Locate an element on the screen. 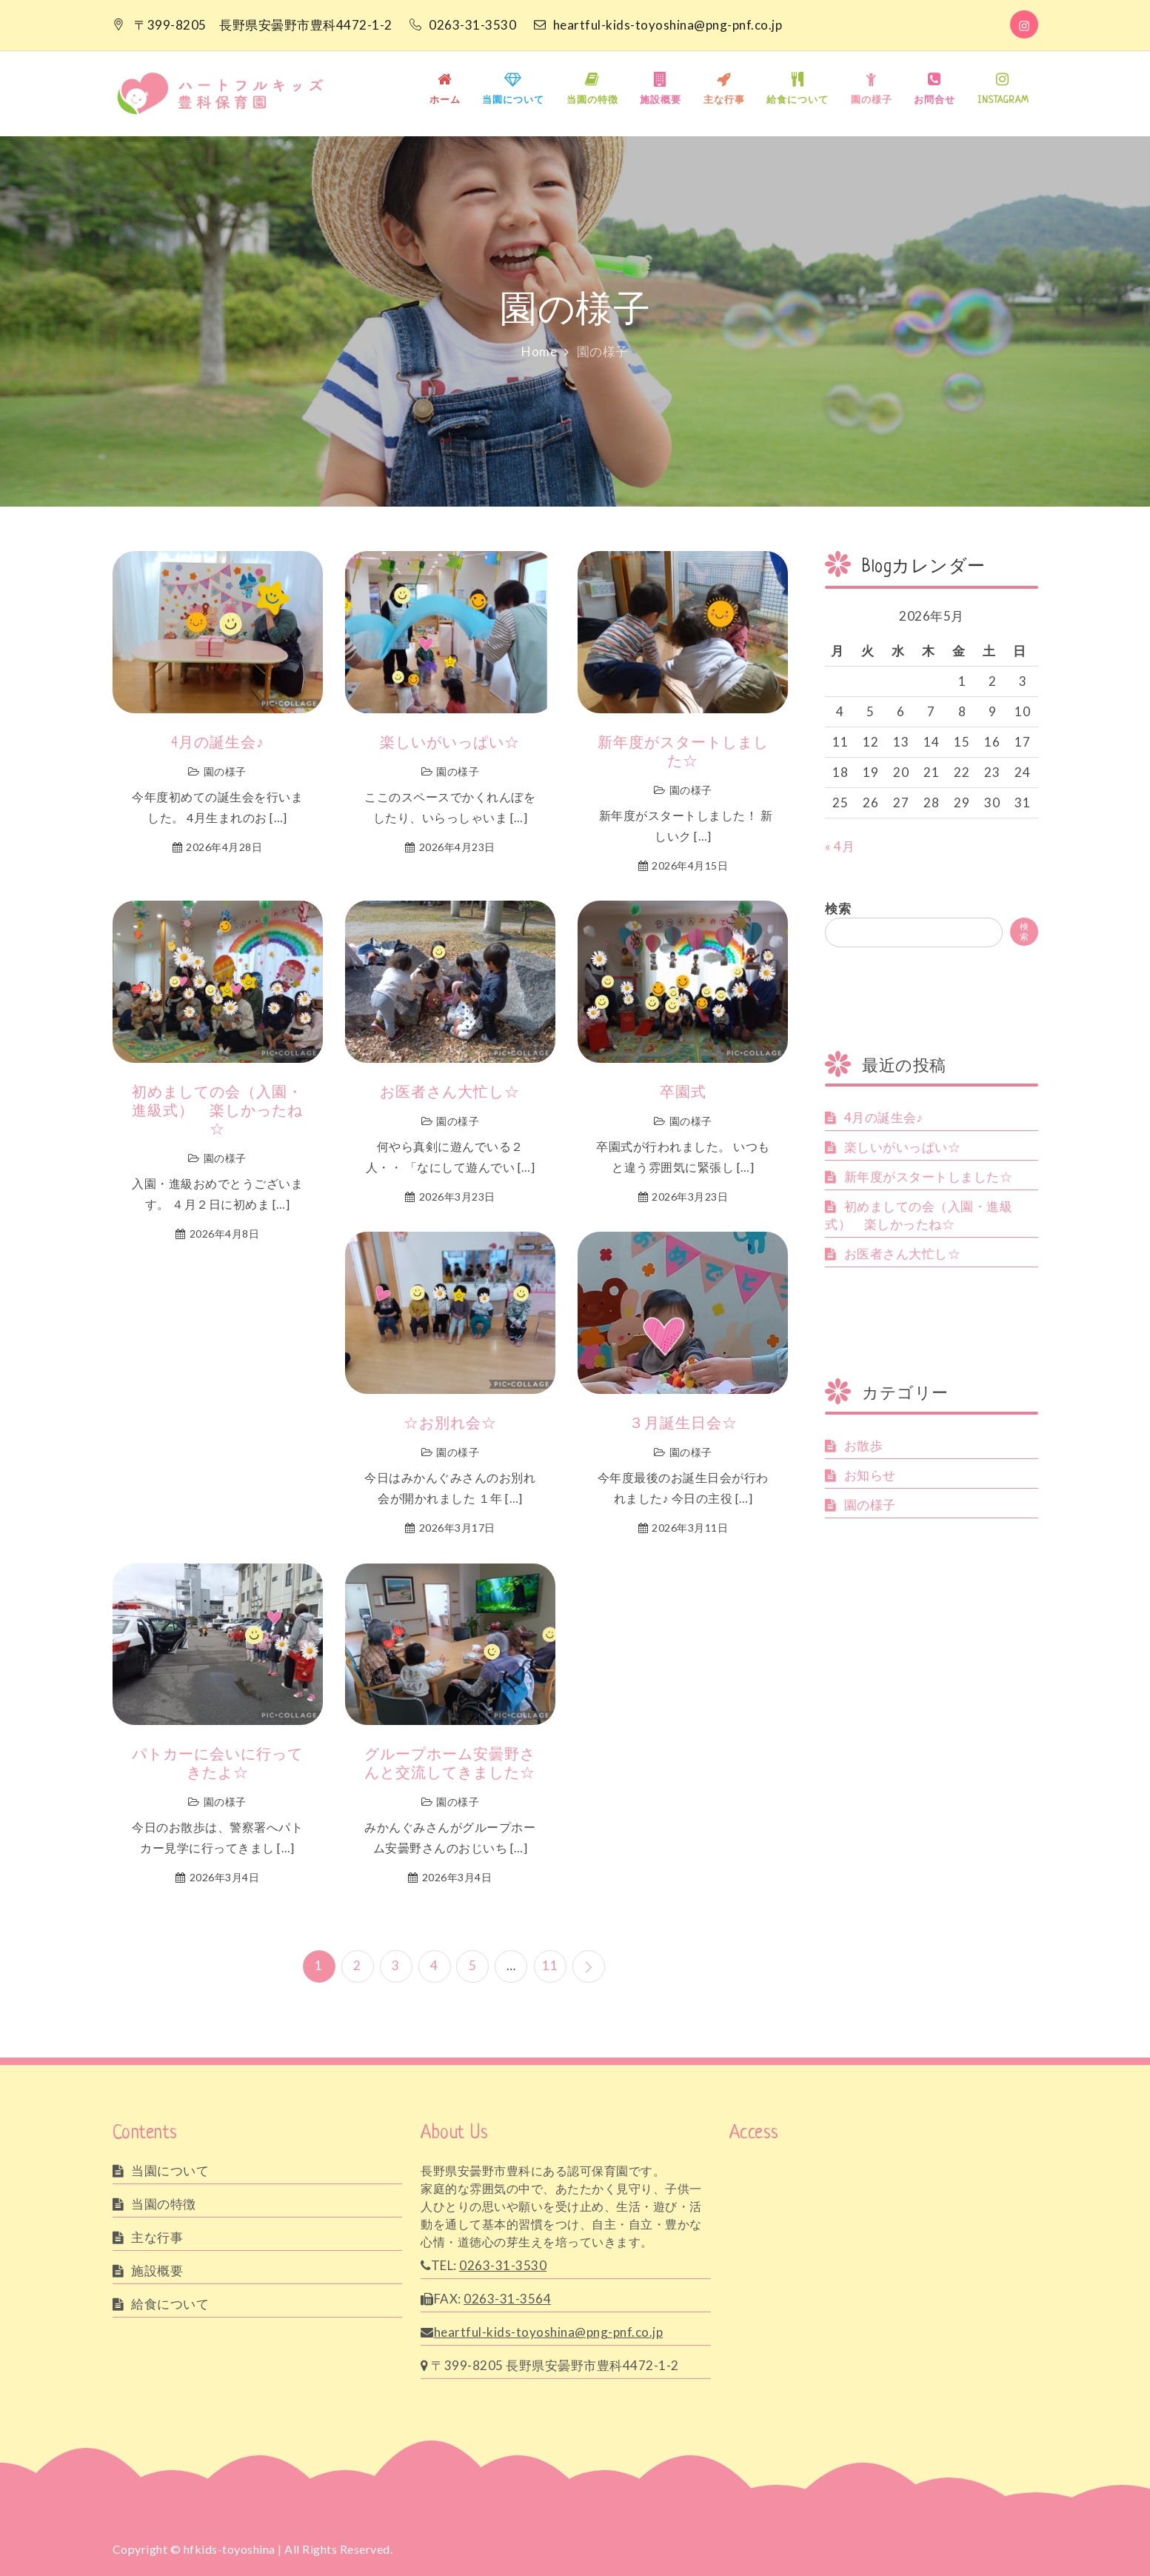 This screenshot has height=2576, width=1150. 検索 is located at coordinates (838, 908).